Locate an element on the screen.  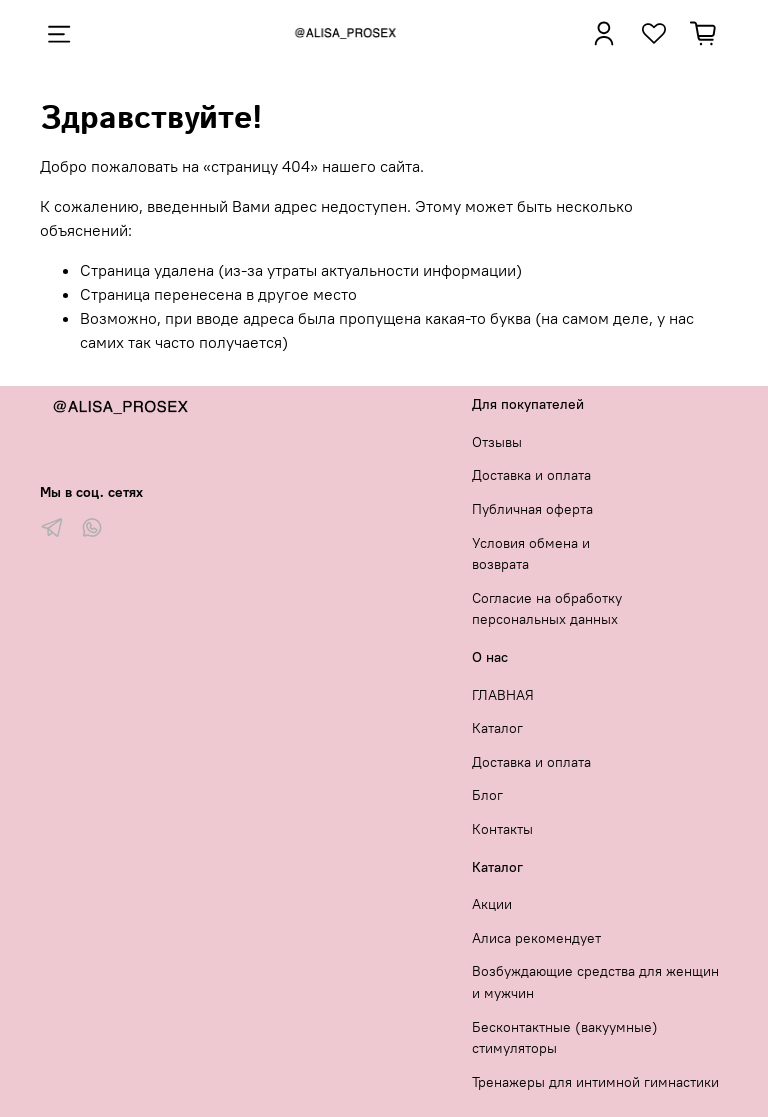
Акции is located at coordinates (492, 904).